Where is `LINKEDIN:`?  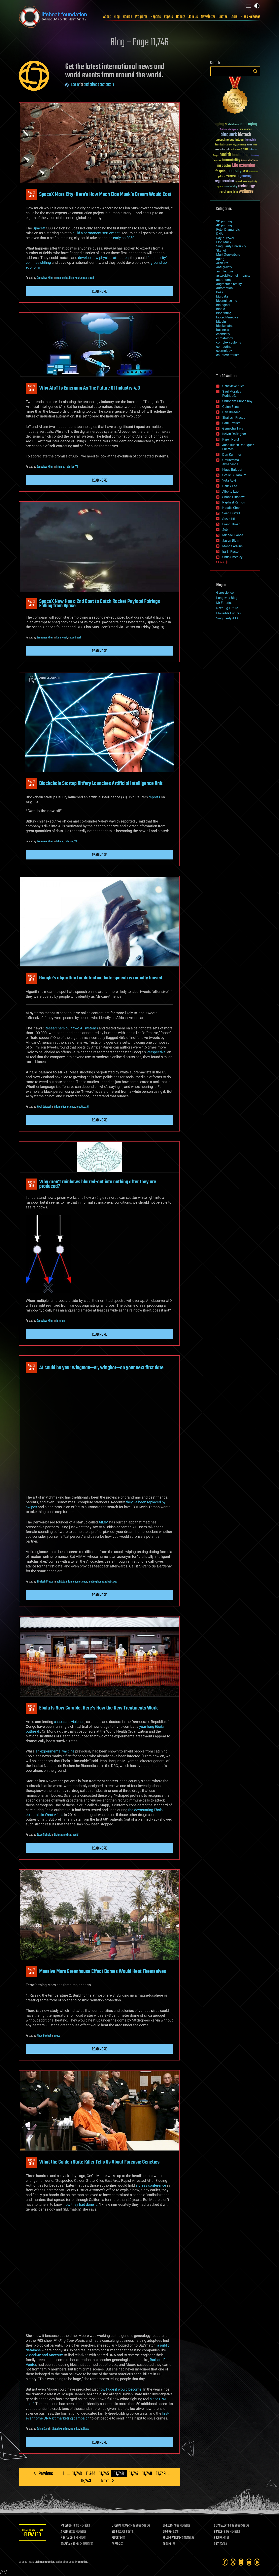
LINKEDIN: is located at coordinates (168, 2525).